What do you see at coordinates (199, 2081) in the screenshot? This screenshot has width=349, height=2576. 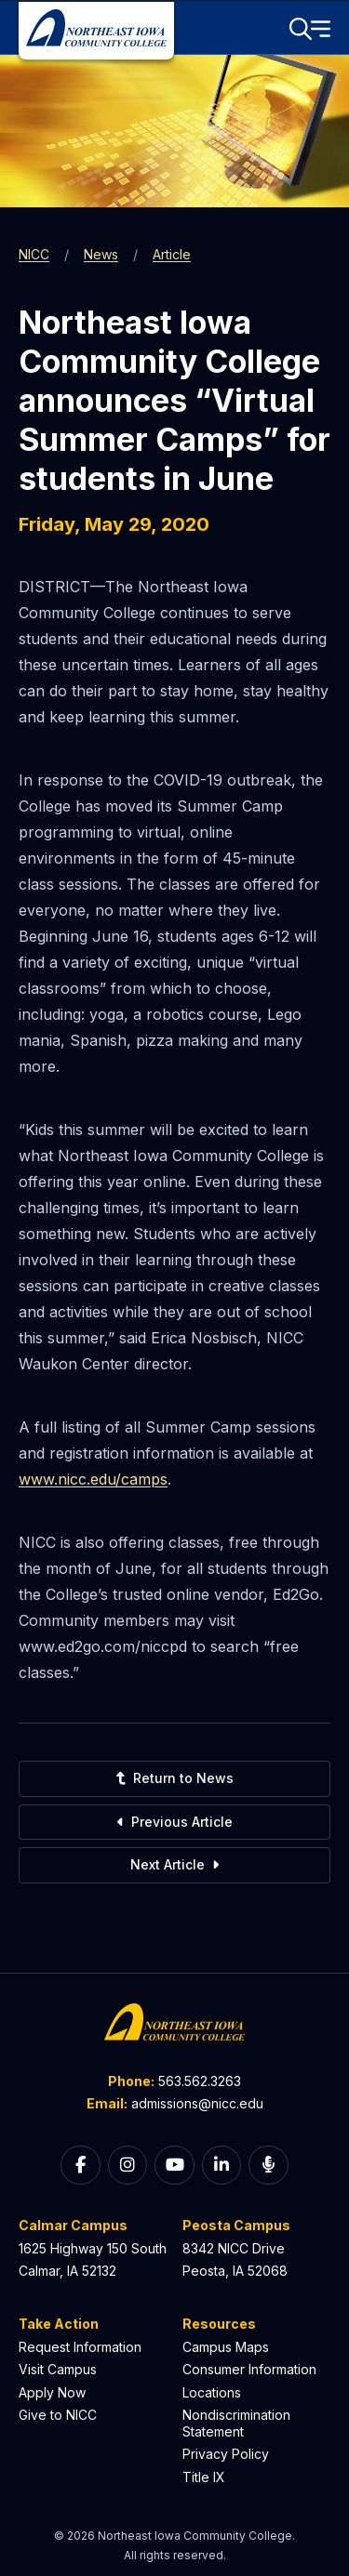 I see `563.562.3263` at bounding box center [199, 2081].